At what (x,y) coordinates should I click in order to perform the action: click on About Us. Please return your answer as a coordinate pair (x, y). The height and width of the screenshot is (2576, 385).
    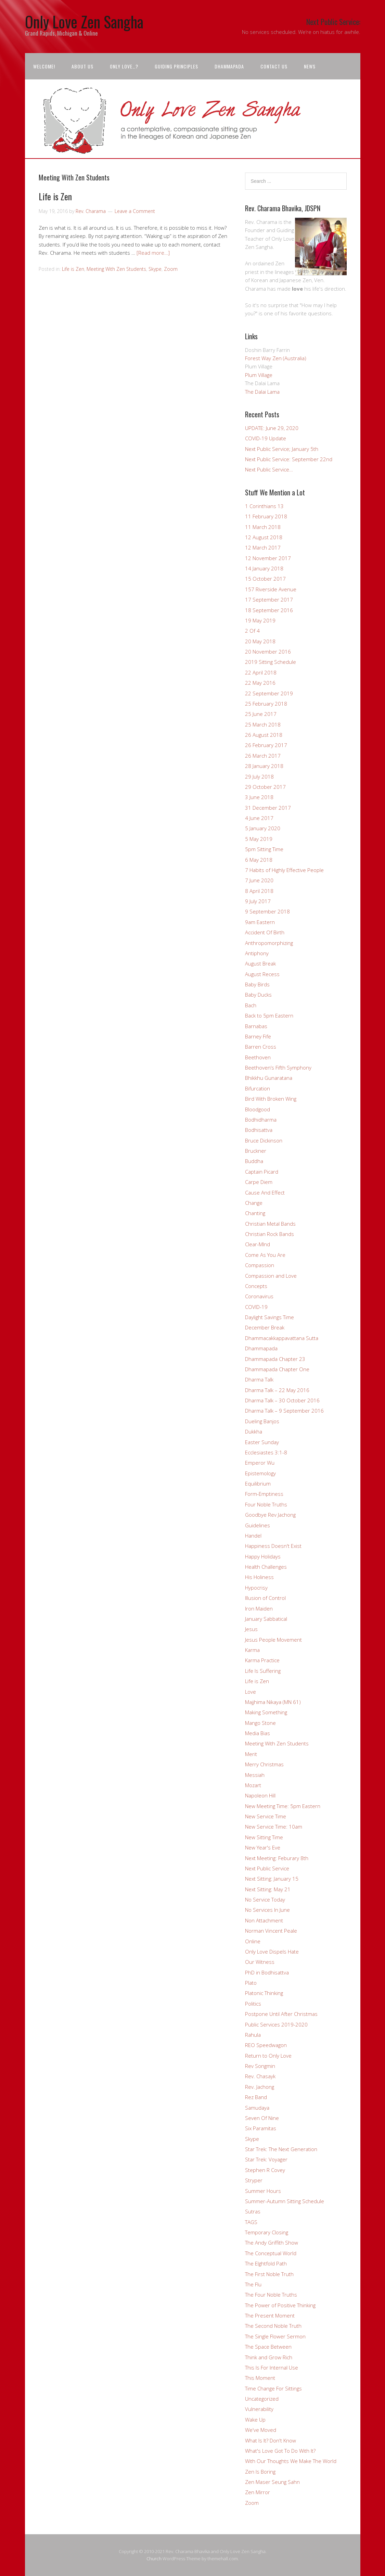
    Looking at the image, I should click on (82, 66).